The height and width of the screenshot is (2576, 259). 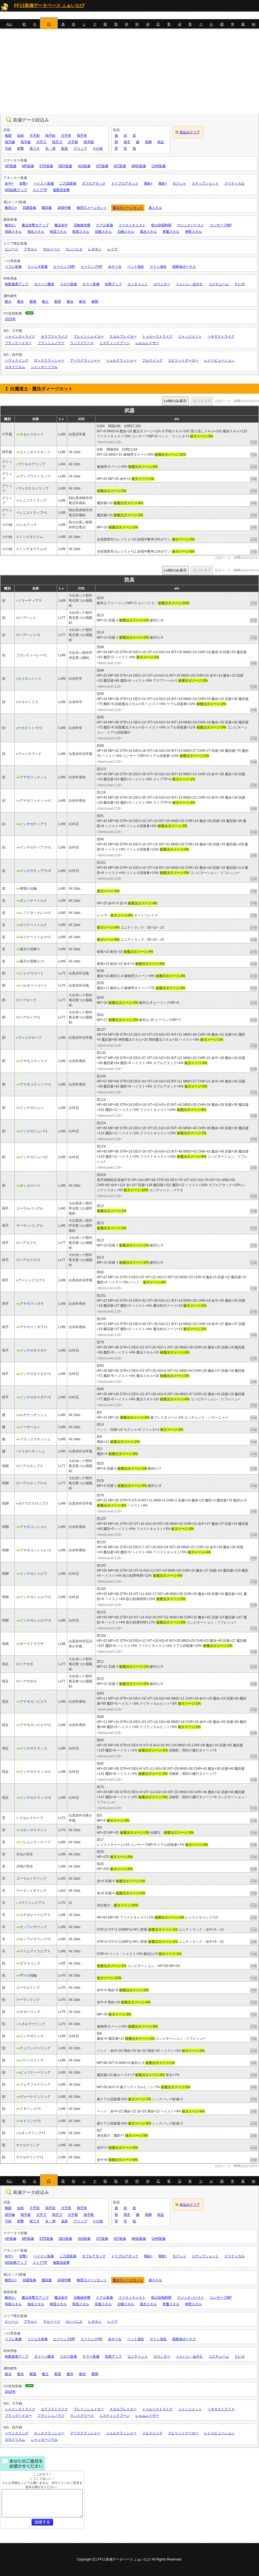 What do you see at coordinates (158, 166) in the screenshot?
I see `CHR装備` at bounding box center [158, 166].